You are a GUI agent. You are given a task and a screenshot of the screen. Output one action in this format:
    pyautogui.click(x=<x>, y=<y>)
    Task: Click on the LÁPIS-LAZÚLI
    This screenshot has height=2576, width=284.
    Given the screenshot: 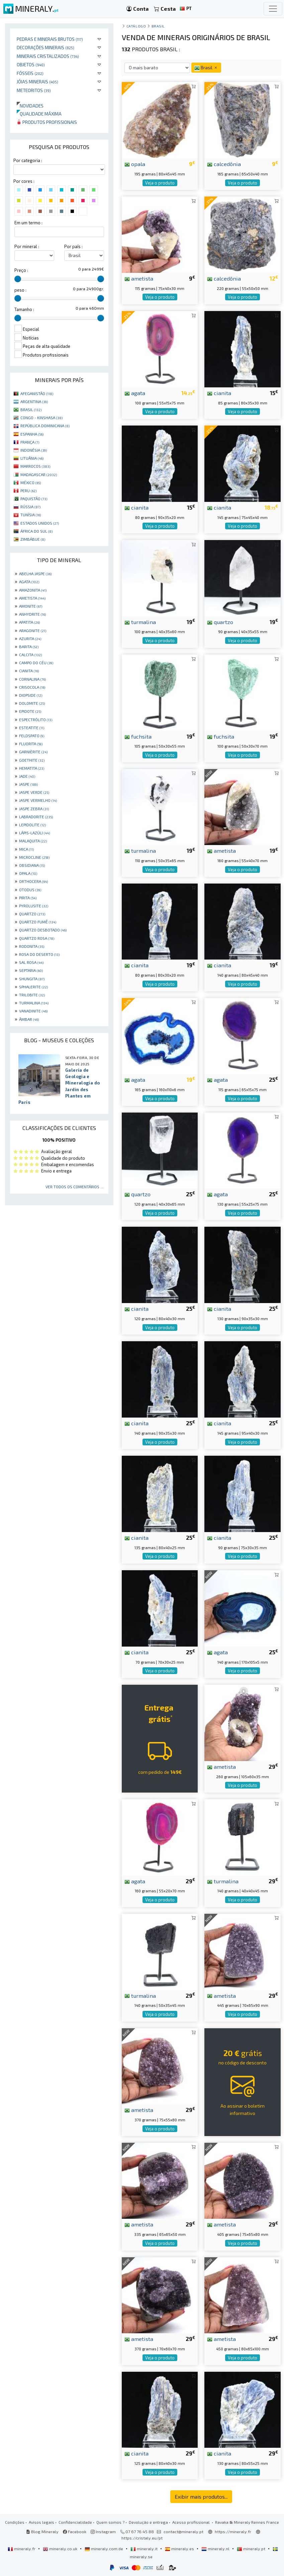 What is the action you would take?
    pyautogui.click(x=34, y=832)
    